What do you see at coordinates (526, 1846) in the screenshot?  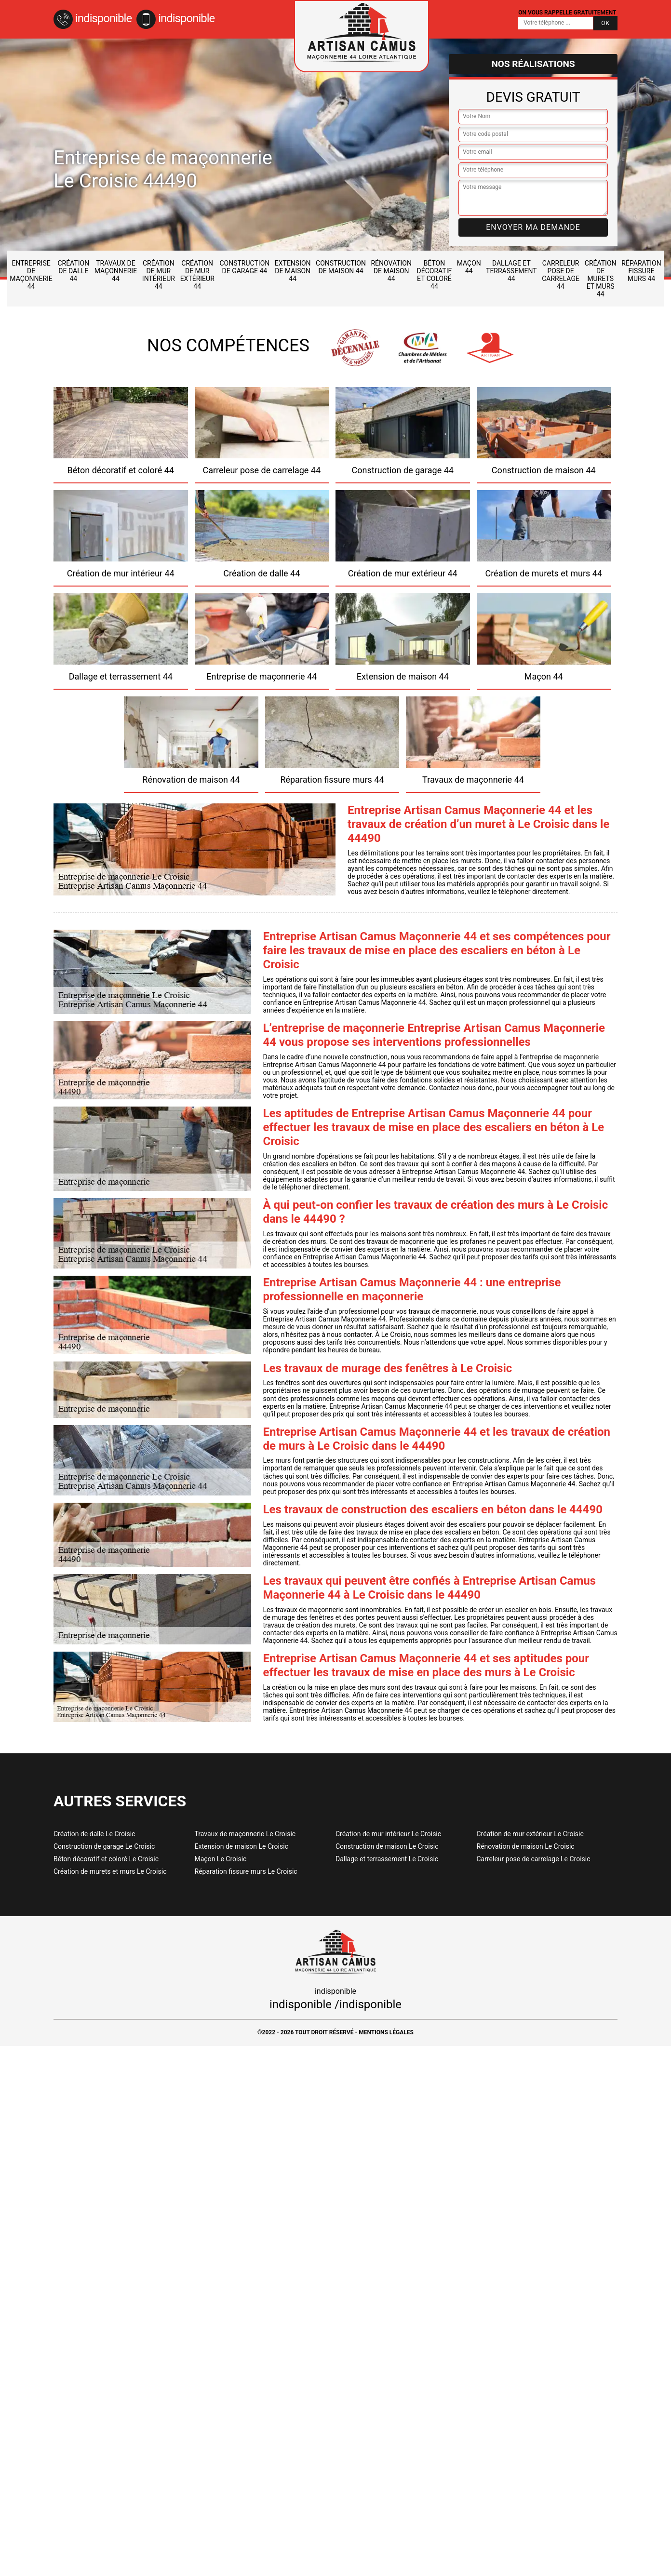 I see `Rénovation de maison Le Croisic` at bounding box center [526, 1846].